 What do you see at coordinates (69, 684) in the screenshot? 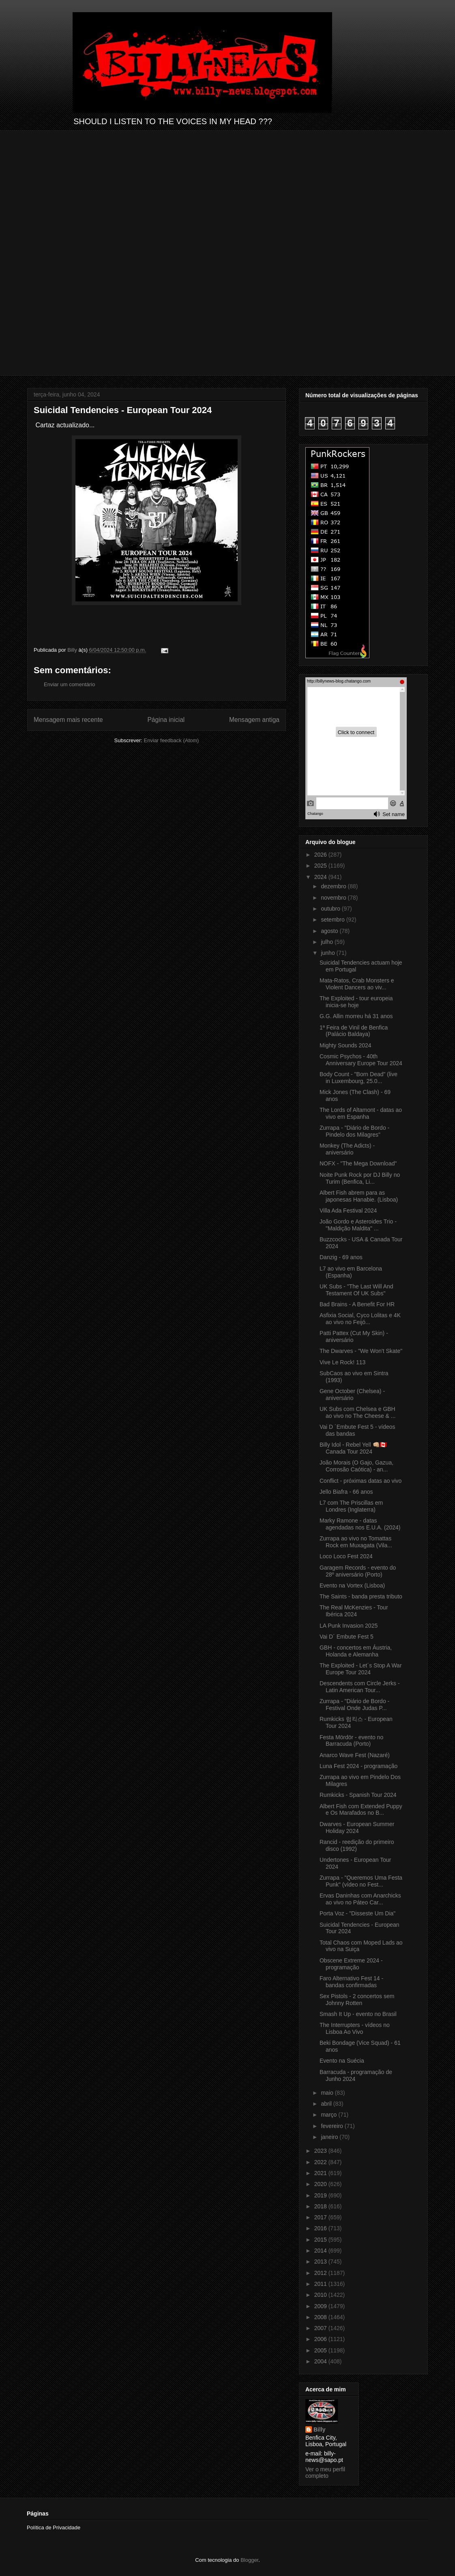
I see `Enviar um comentário` at bounding box center [69, 684].